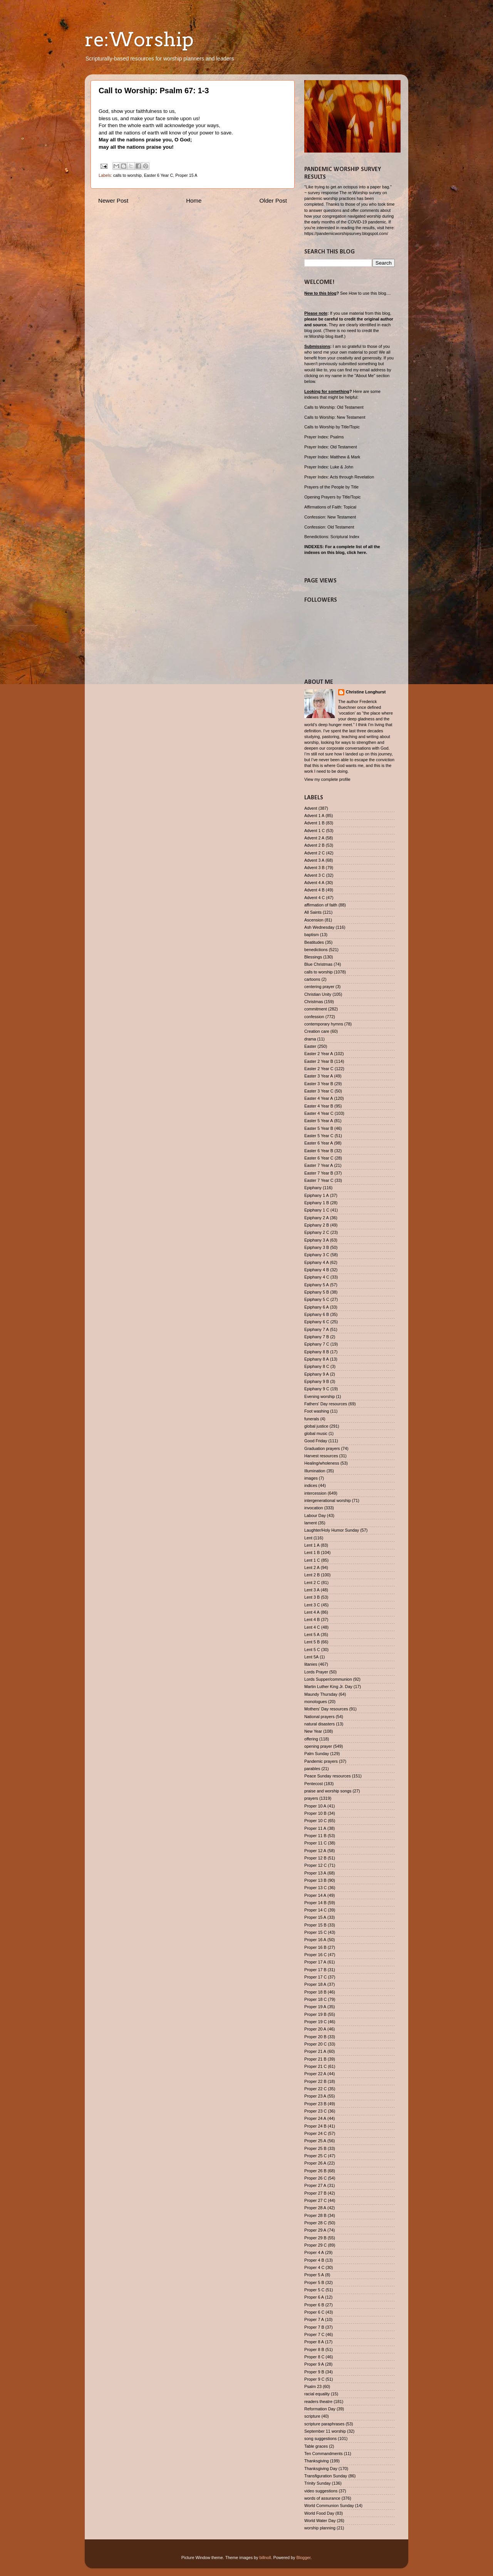 The width and height of the screenshot is (493, 2576). I want to click on Psalm 23, so click(313, 2386).